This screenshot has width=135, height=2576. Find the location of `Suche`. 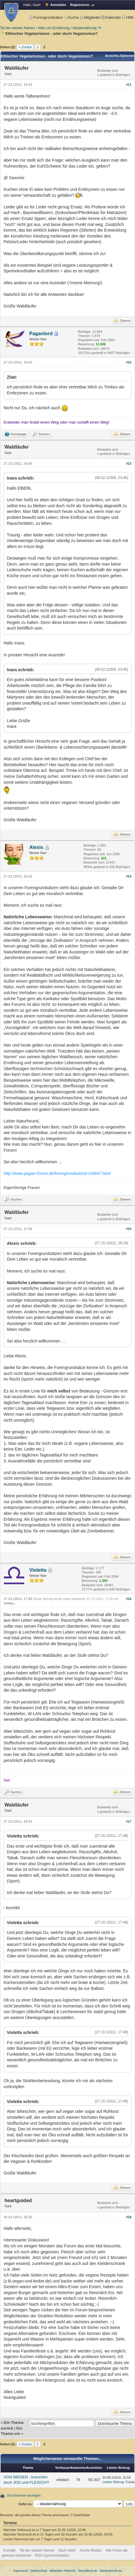

Suche is located at coordinates (71, 17).